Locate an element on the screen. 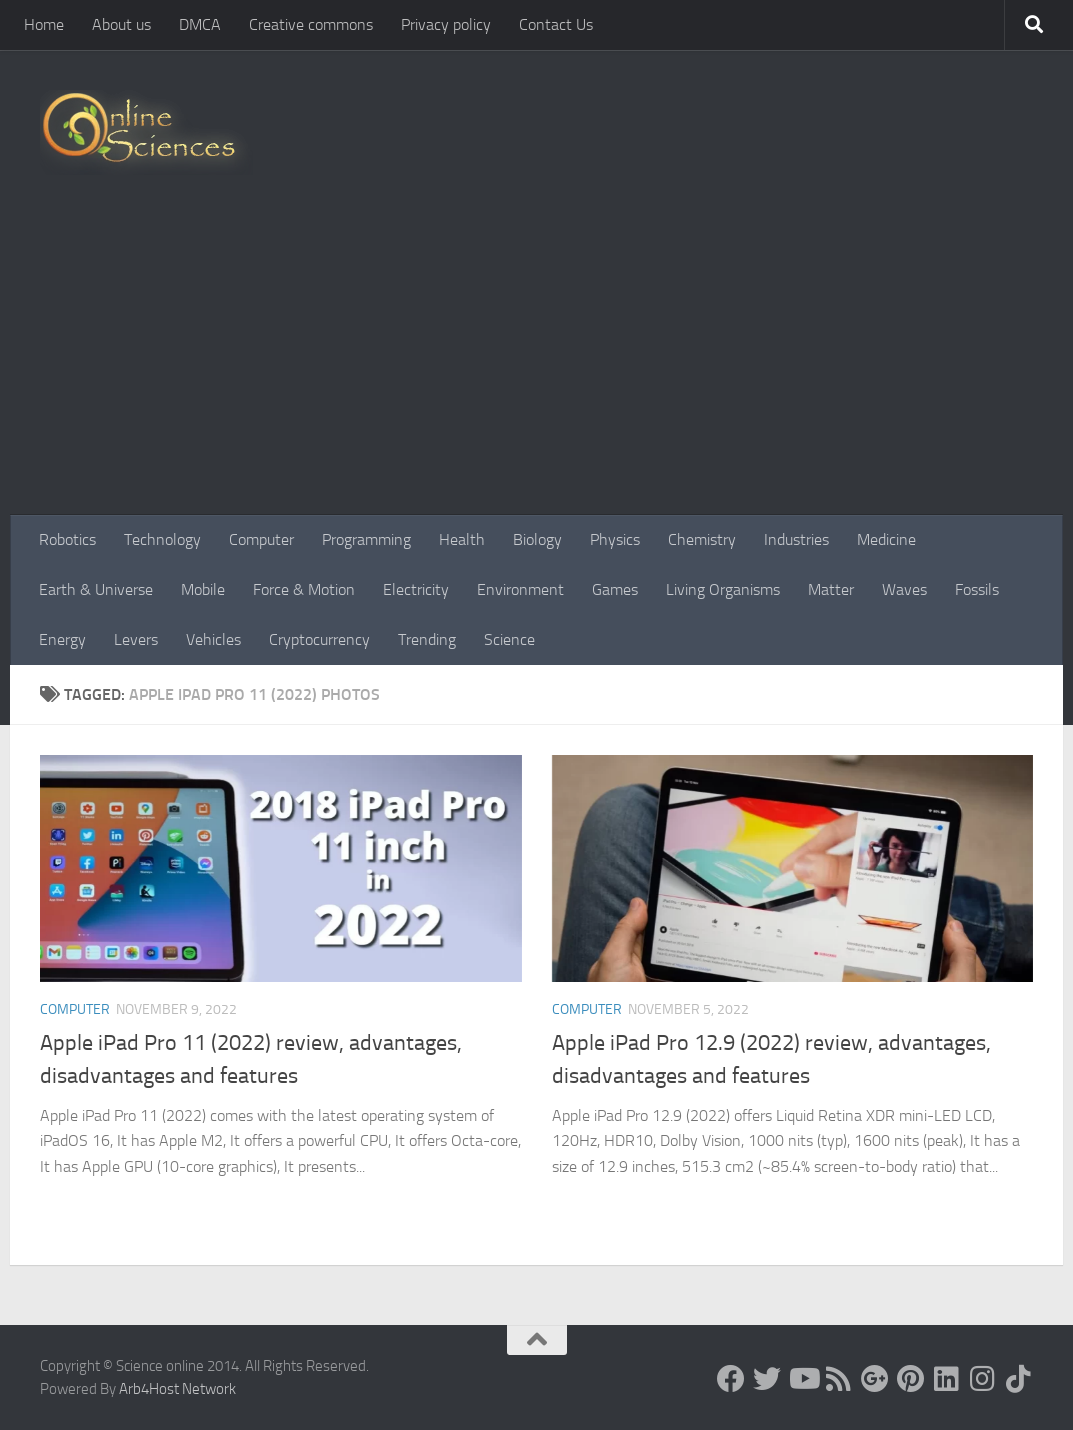  [Follow us on Pinterest] is located at coordinates (911, 1379).